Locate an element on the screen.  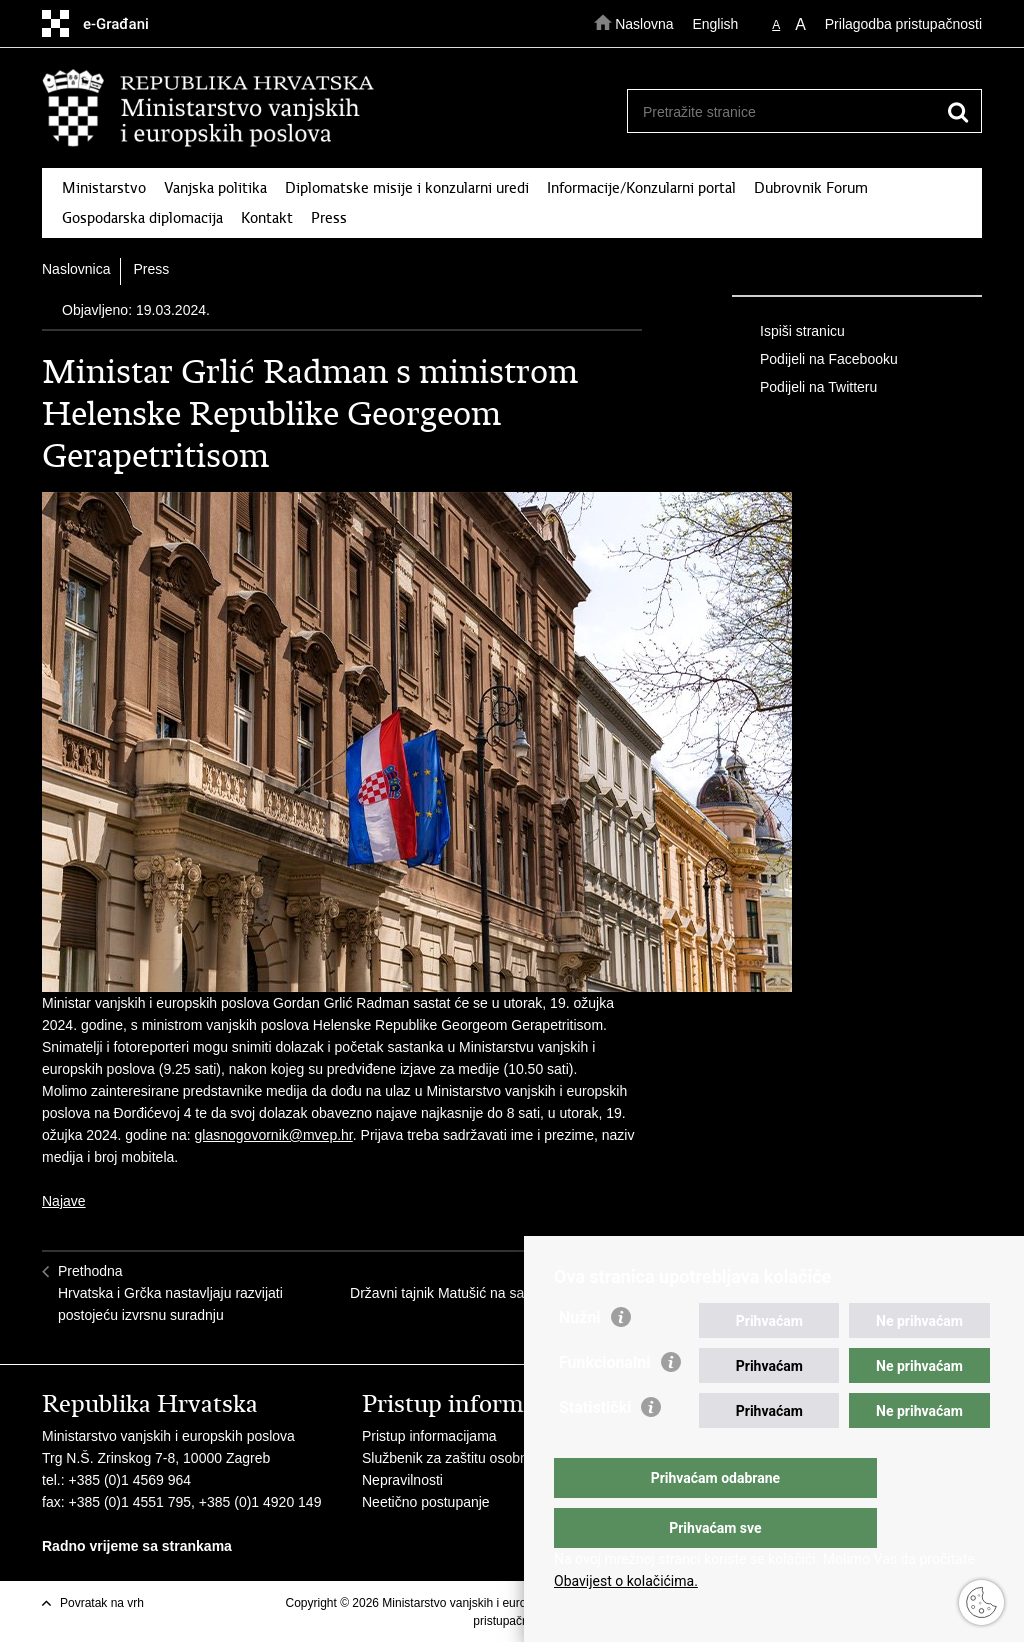
Gospodarska diplomacija is located at coordinates (142, 218).